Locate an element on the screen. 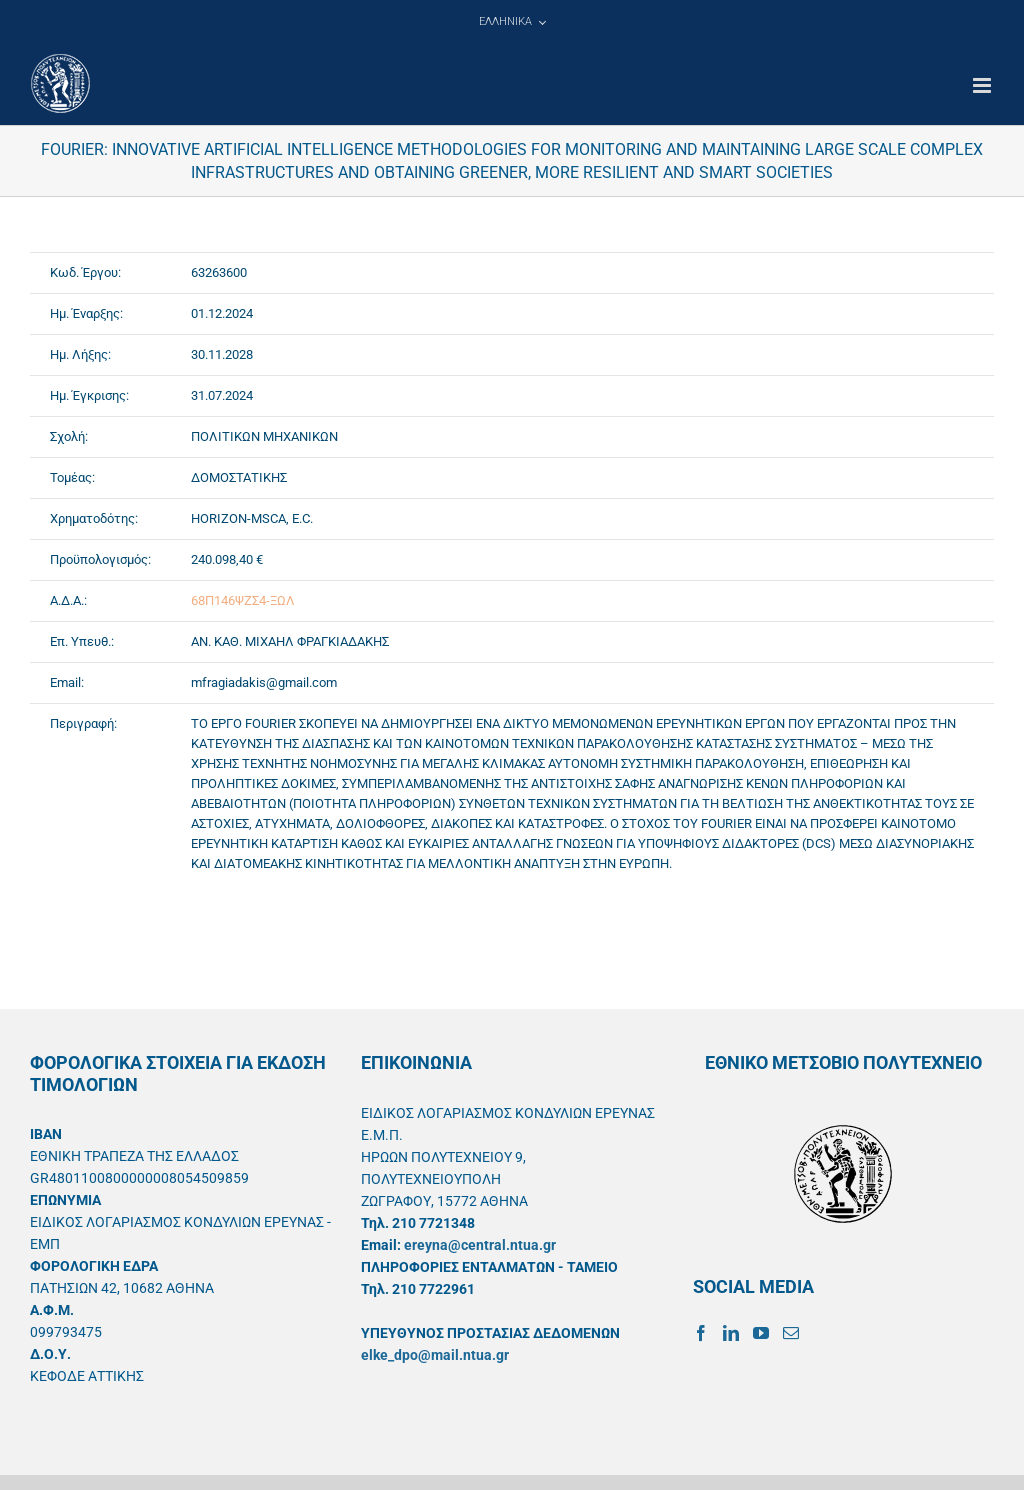  68Π146ΨΖΣ4-ΞΩΛ is located at coordinates (243, 600).